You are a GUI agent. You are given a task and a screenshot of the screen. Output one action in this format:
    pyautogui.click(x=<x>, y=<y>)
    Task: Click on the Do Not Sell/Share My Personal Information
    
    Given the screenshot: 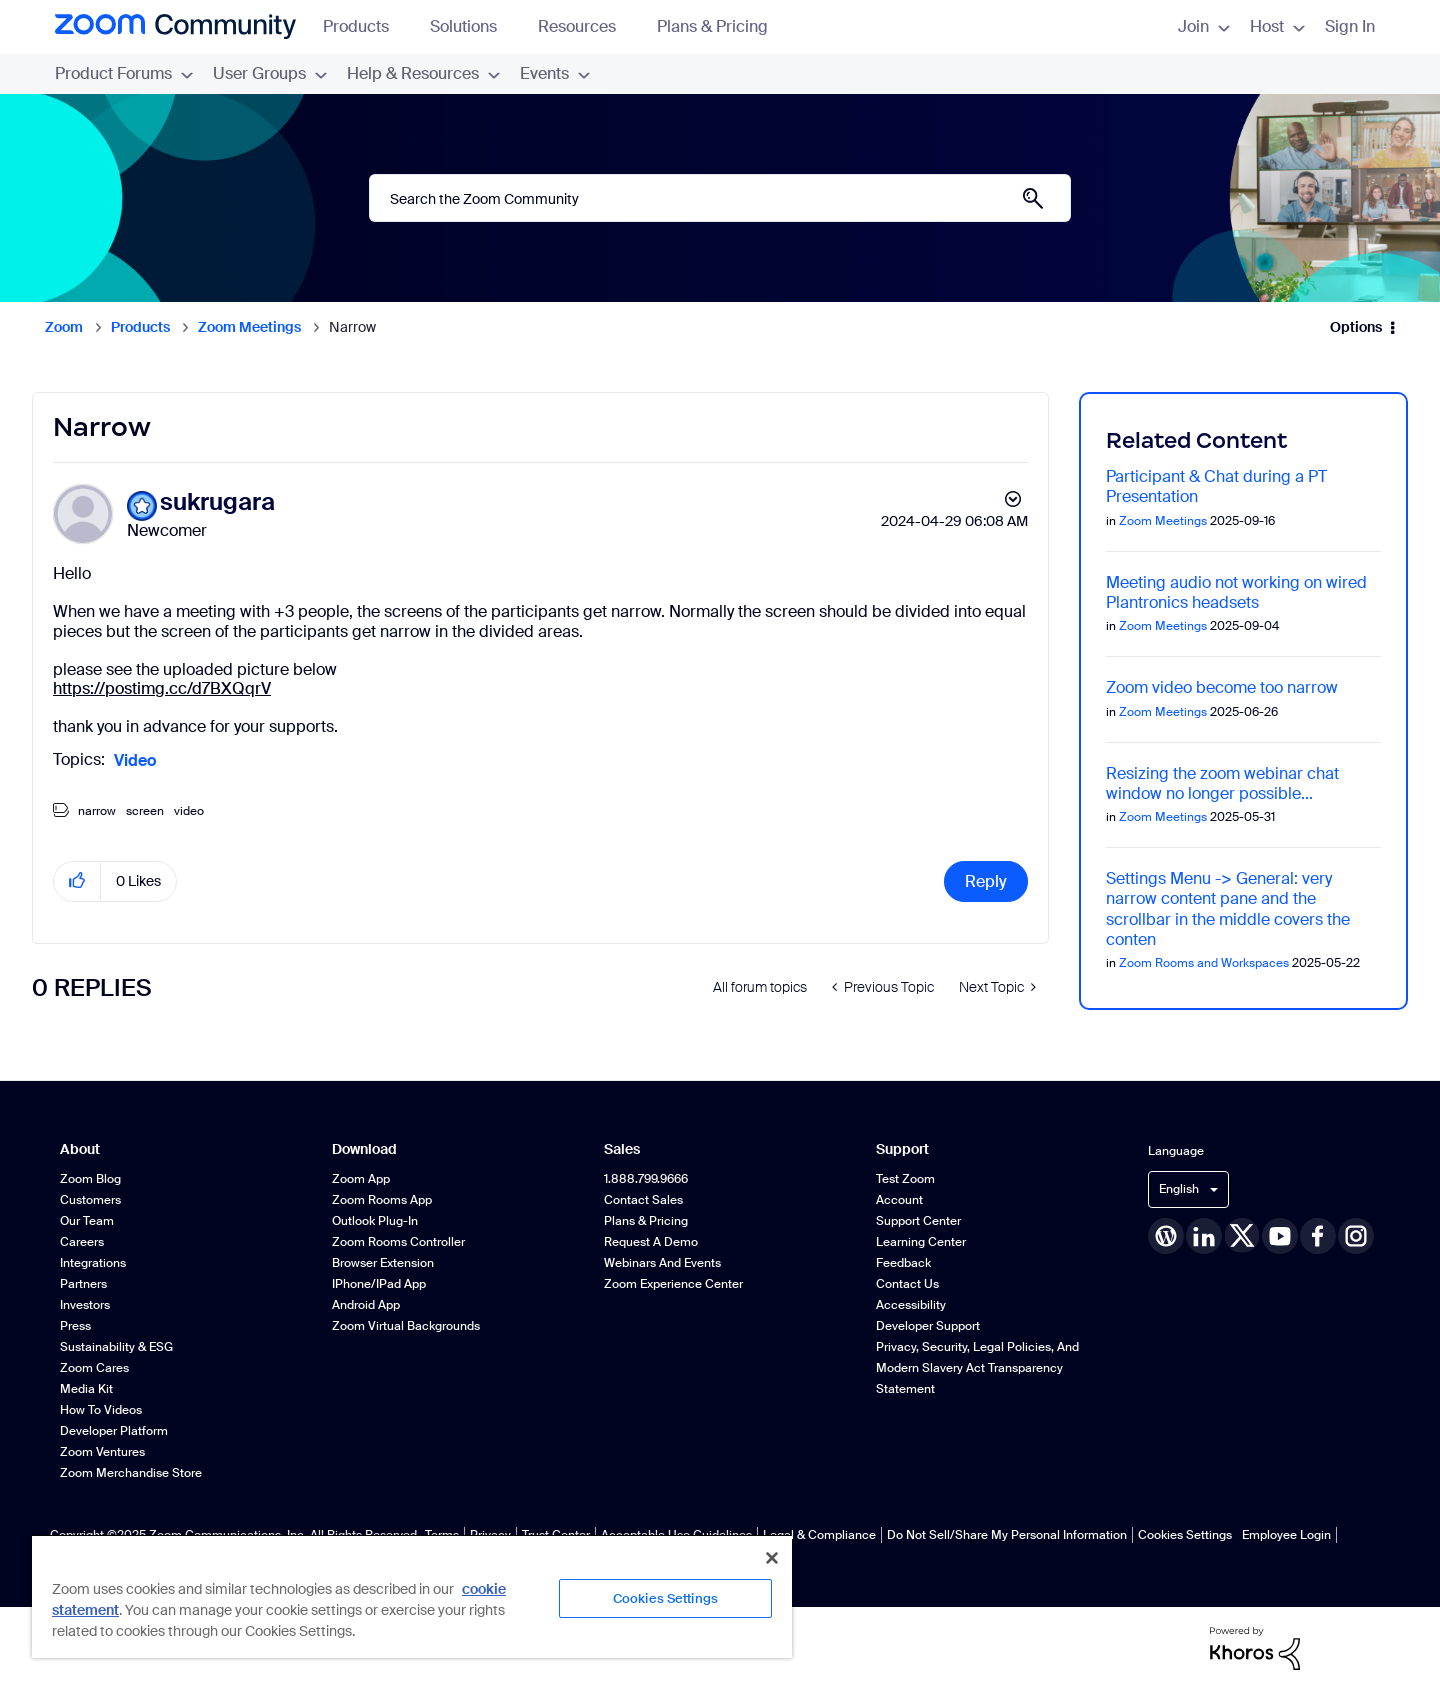 What is the action you would take?
    pyautogui.click(x=1007, y=1535)
    